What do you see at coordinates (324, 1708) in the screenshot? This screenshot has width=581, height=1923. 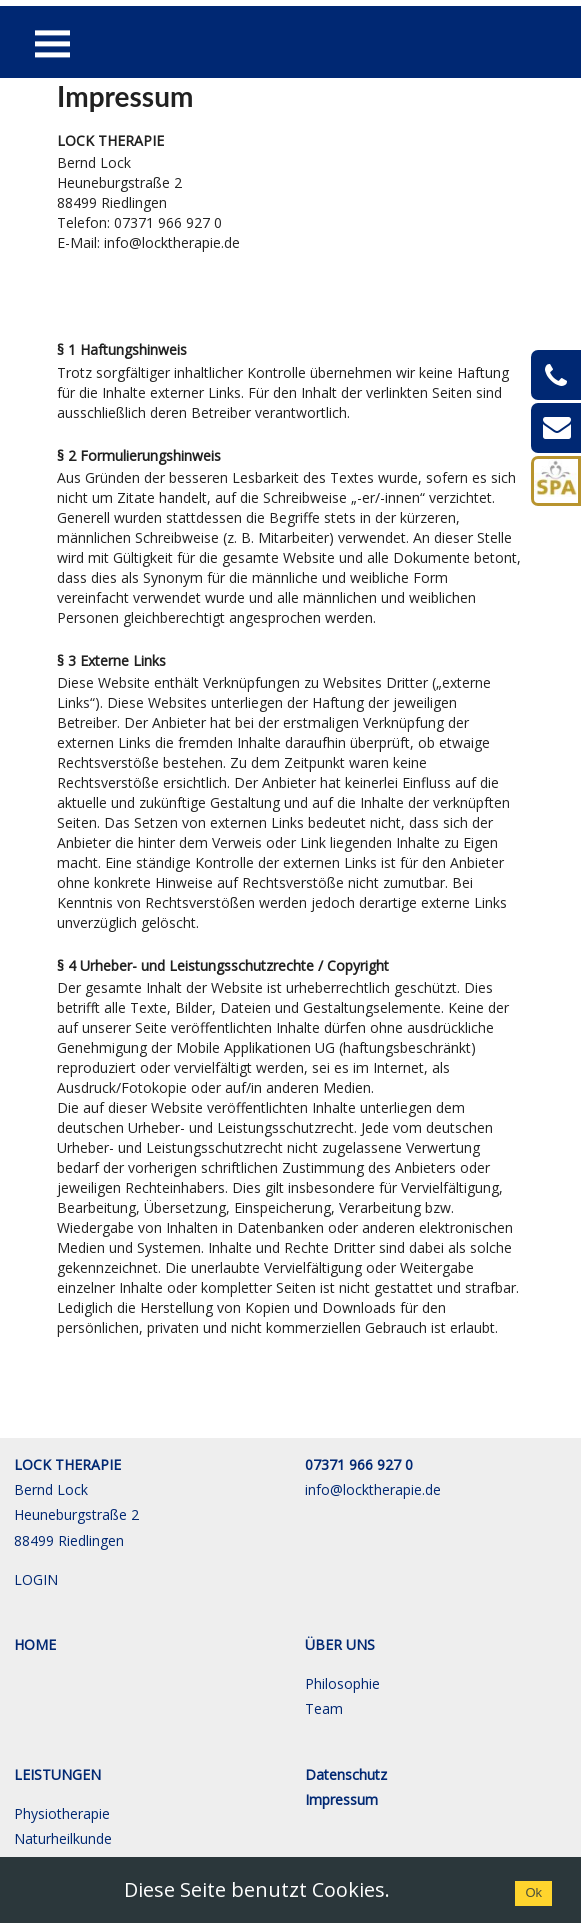 I see `Team` at bounding box center [324, 1708].